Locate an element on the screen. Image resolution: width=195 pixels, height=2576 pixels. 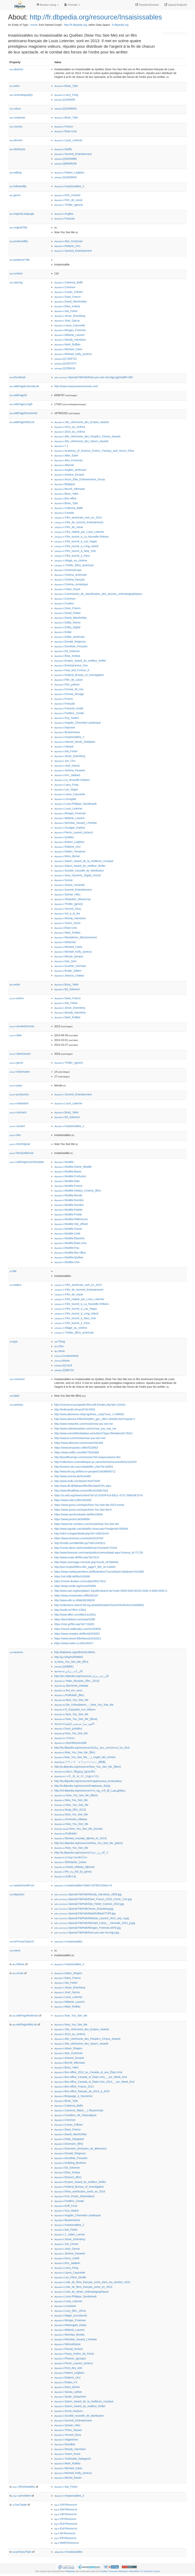
:Louis-Philippe_Dandenault is located at coordinates (75, 803).